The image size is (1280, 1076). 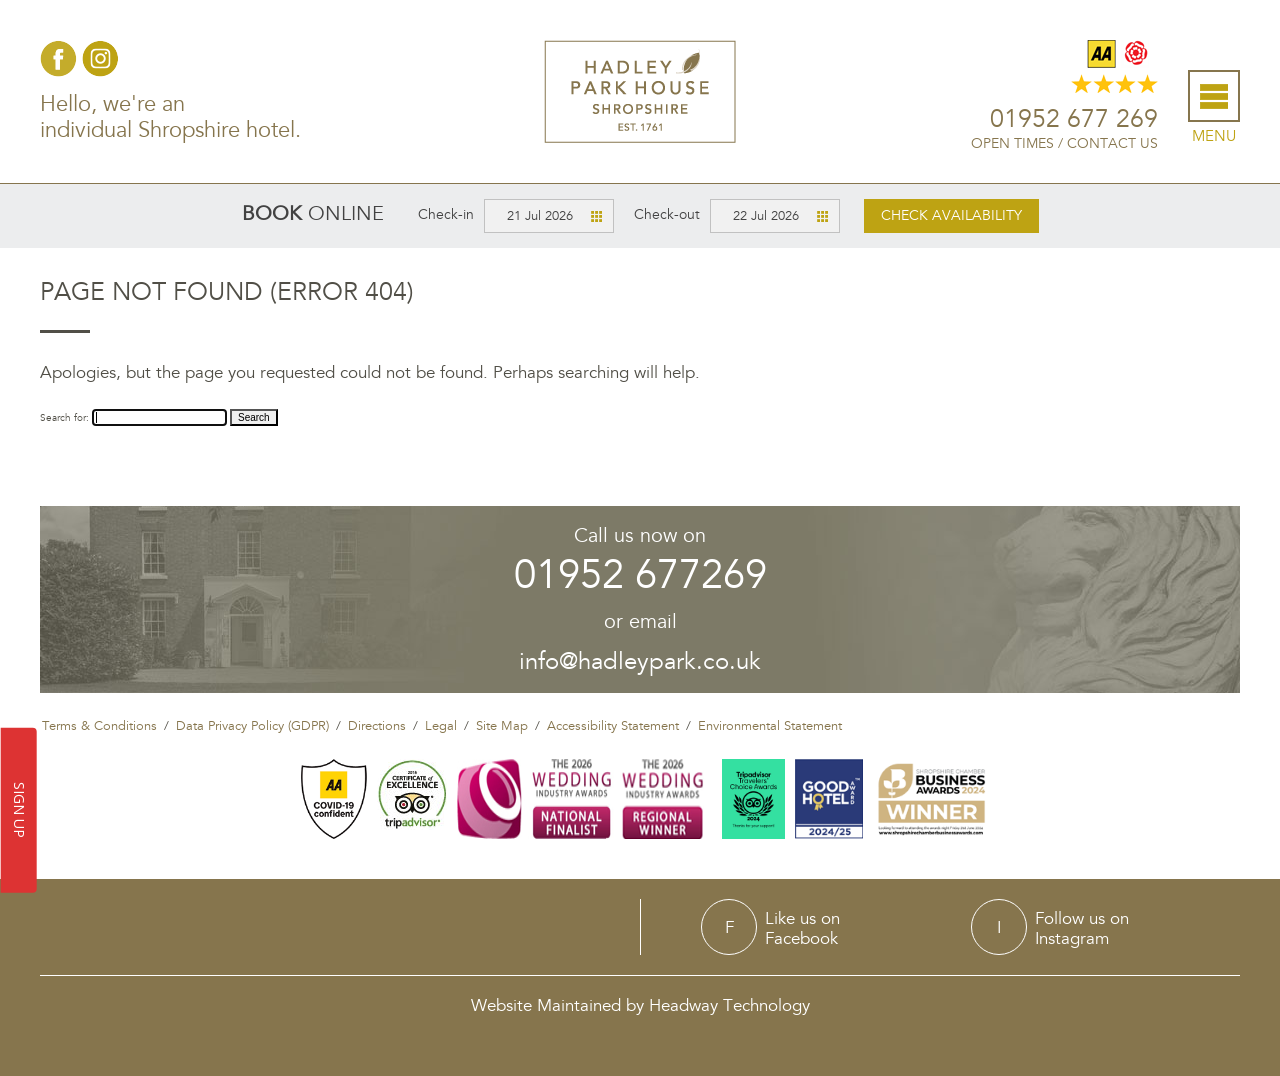 What do you see at coordinates (441, 726) in the screenshot?
I see `Legal` at bounding box center [441, 726].